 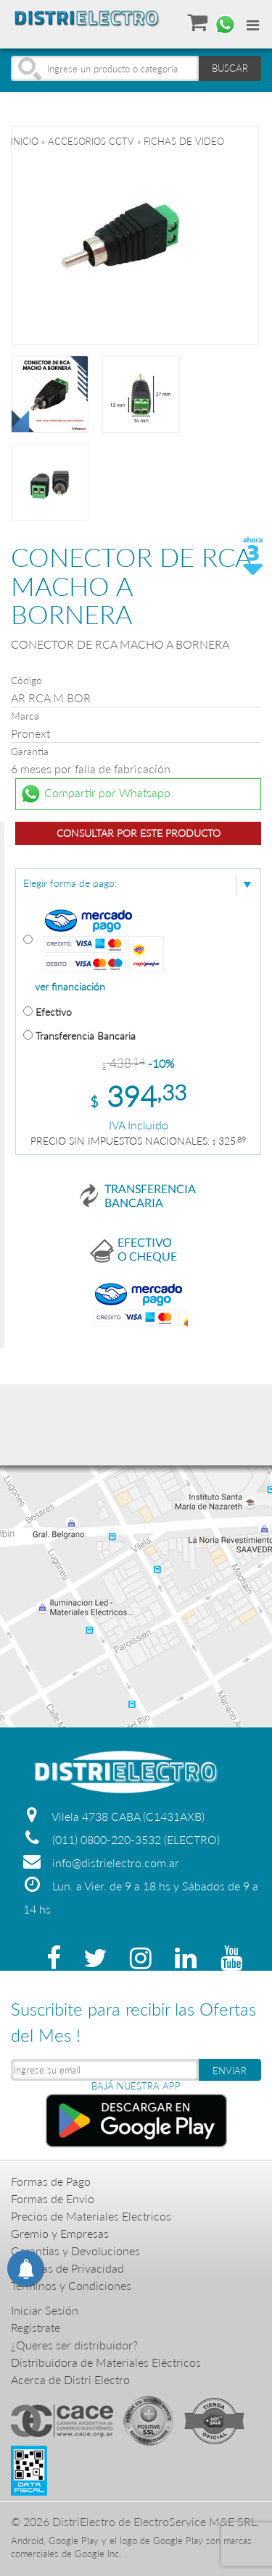 What do you see at coordinates (106, 2362) in the screenshot?
I see `Distribuidora de Materiales Eléctricos` at bounding box center [106, 2362].